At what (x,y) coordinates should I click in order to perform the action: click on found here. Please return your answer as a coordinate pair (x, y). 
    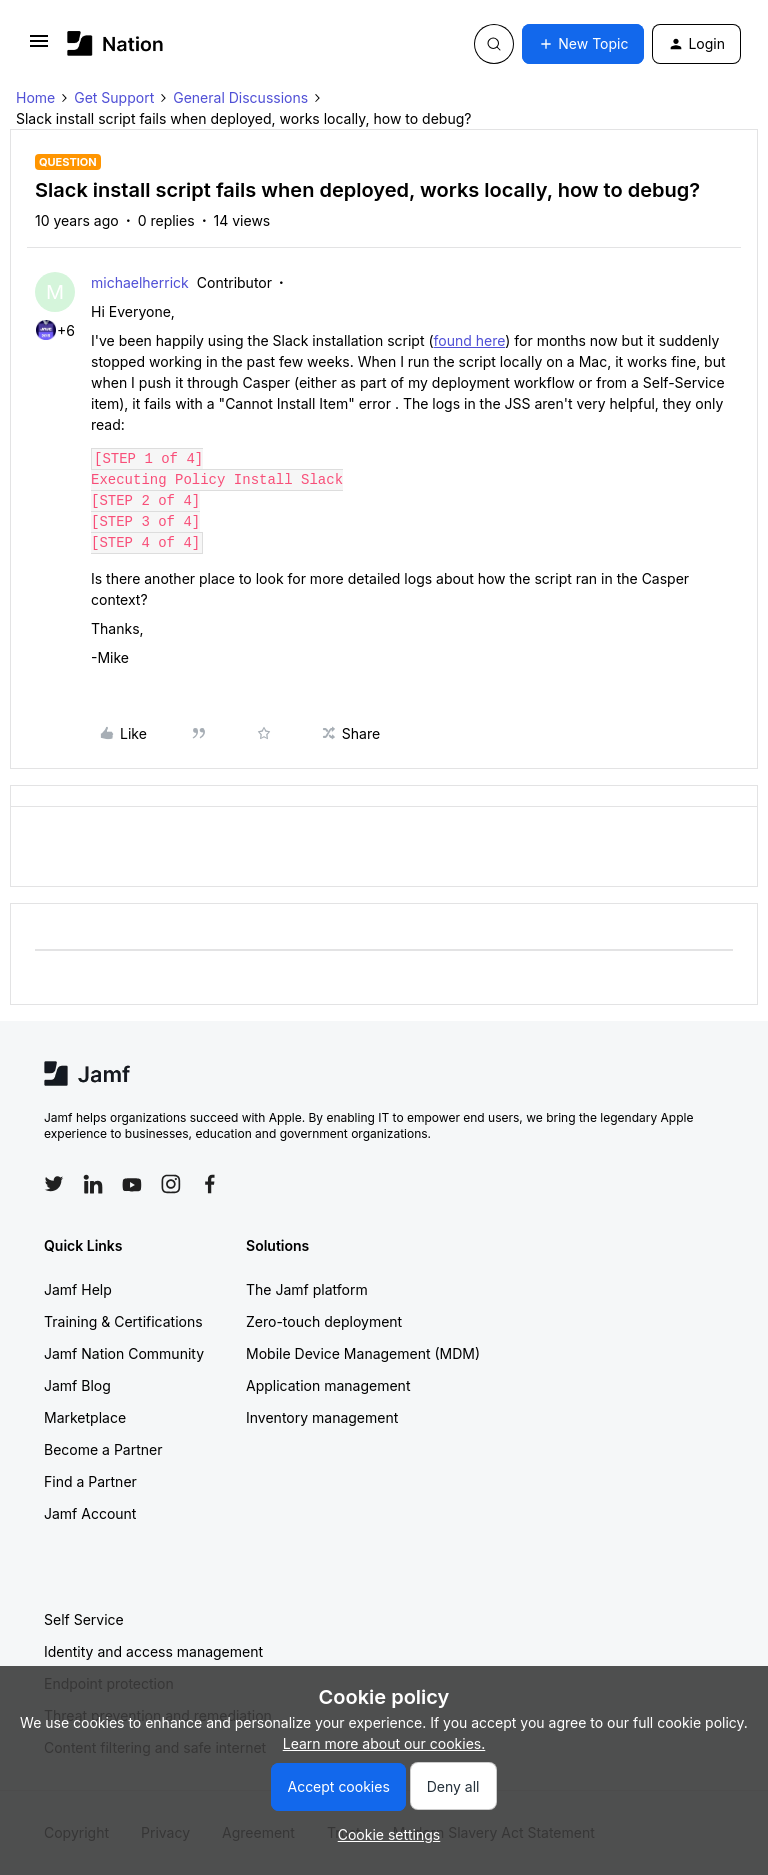
    Looking at the image, I should click on (470, 340).